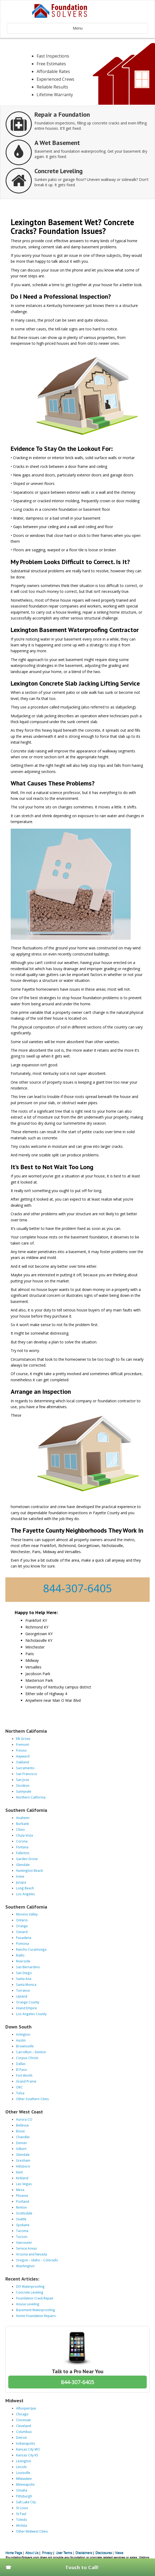 This screenshot has width=155, height=2576. What do you see at coordinates (23, 1864) in the screenshot?
I see `Glendale` at bounding box center [23, 1864].